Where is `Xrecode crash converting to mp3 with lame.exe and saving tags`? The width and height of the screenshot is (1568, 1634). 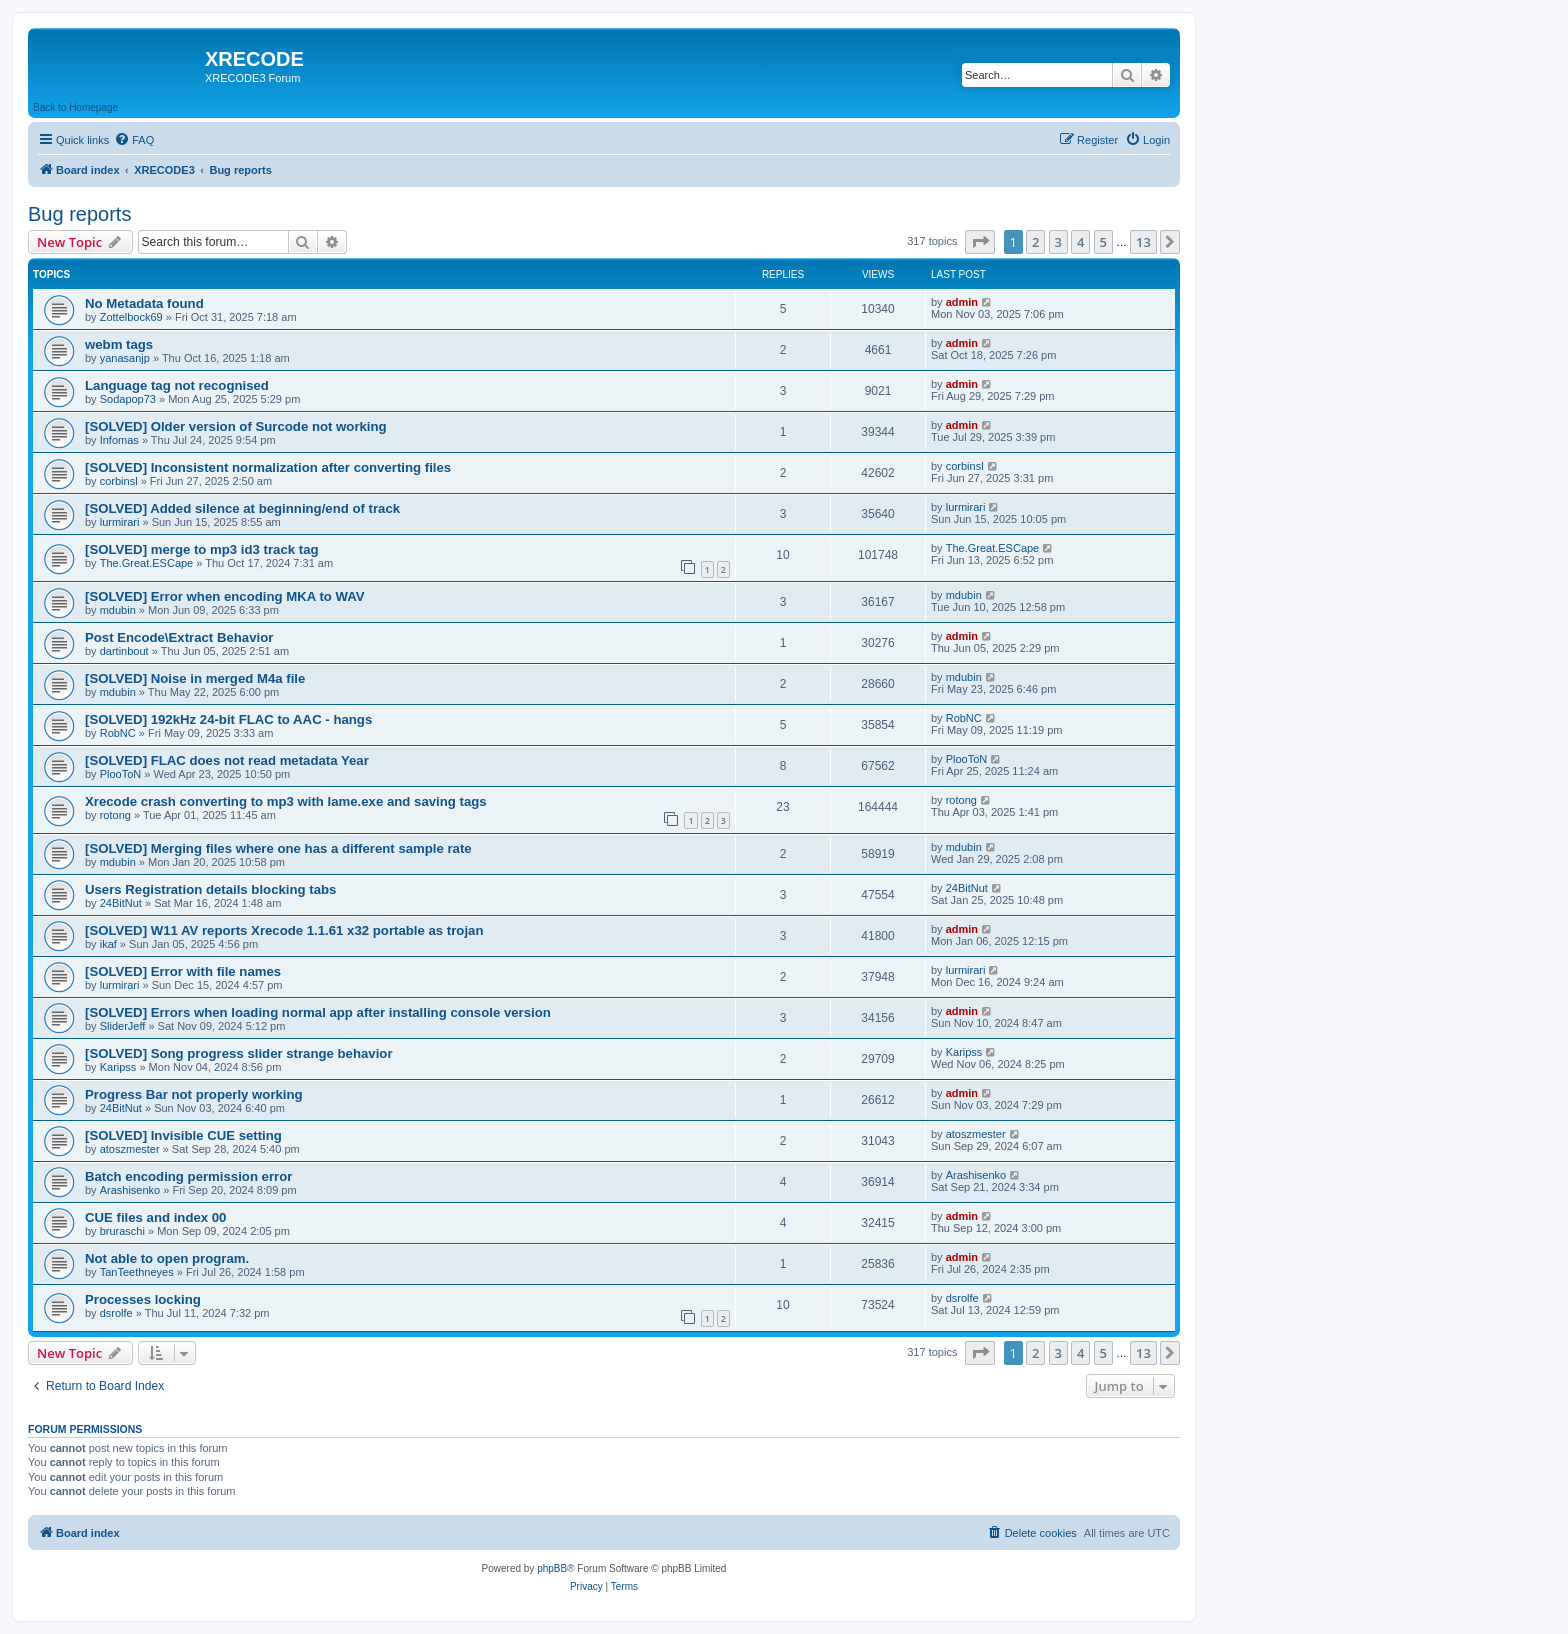 Xrecode crash converting to mp3 with lame.exe and saving tags is located at coordinates (286, 801).